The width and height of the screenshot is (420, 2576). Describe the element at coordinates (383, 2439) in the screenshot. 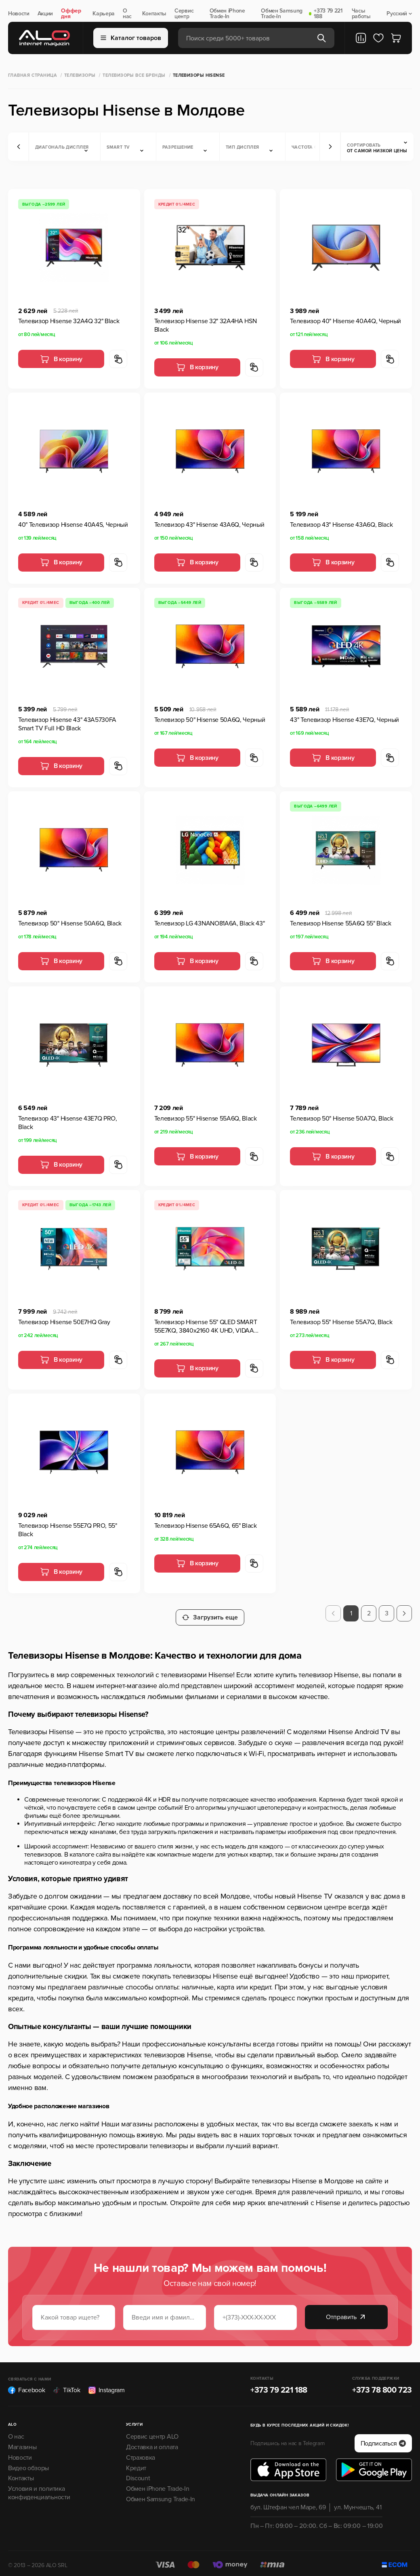

I see `Подписаться` at that location.